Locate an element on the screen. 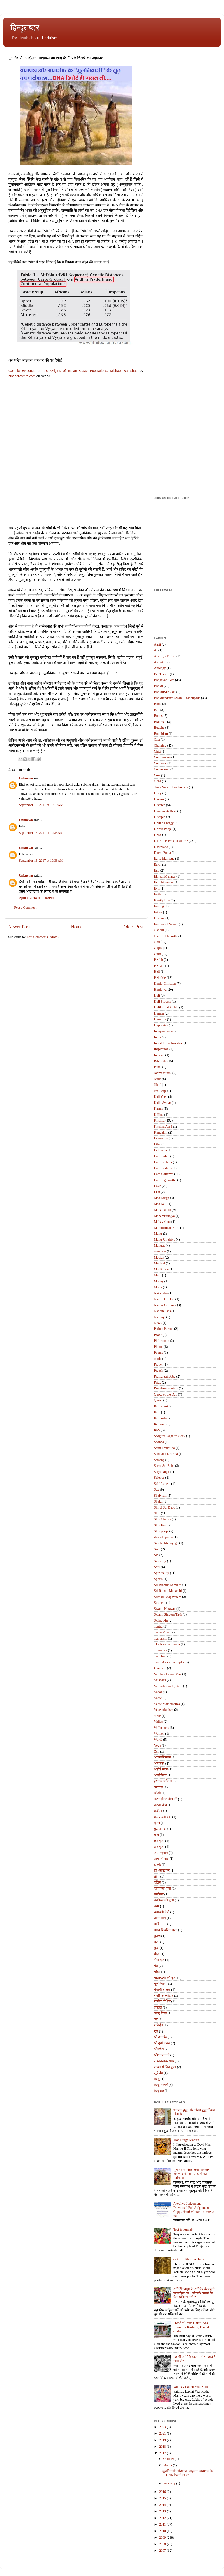 Image resolution: width=224 pixels, height=2576 pixels. 2015 is located at coordinates (163, 2498).